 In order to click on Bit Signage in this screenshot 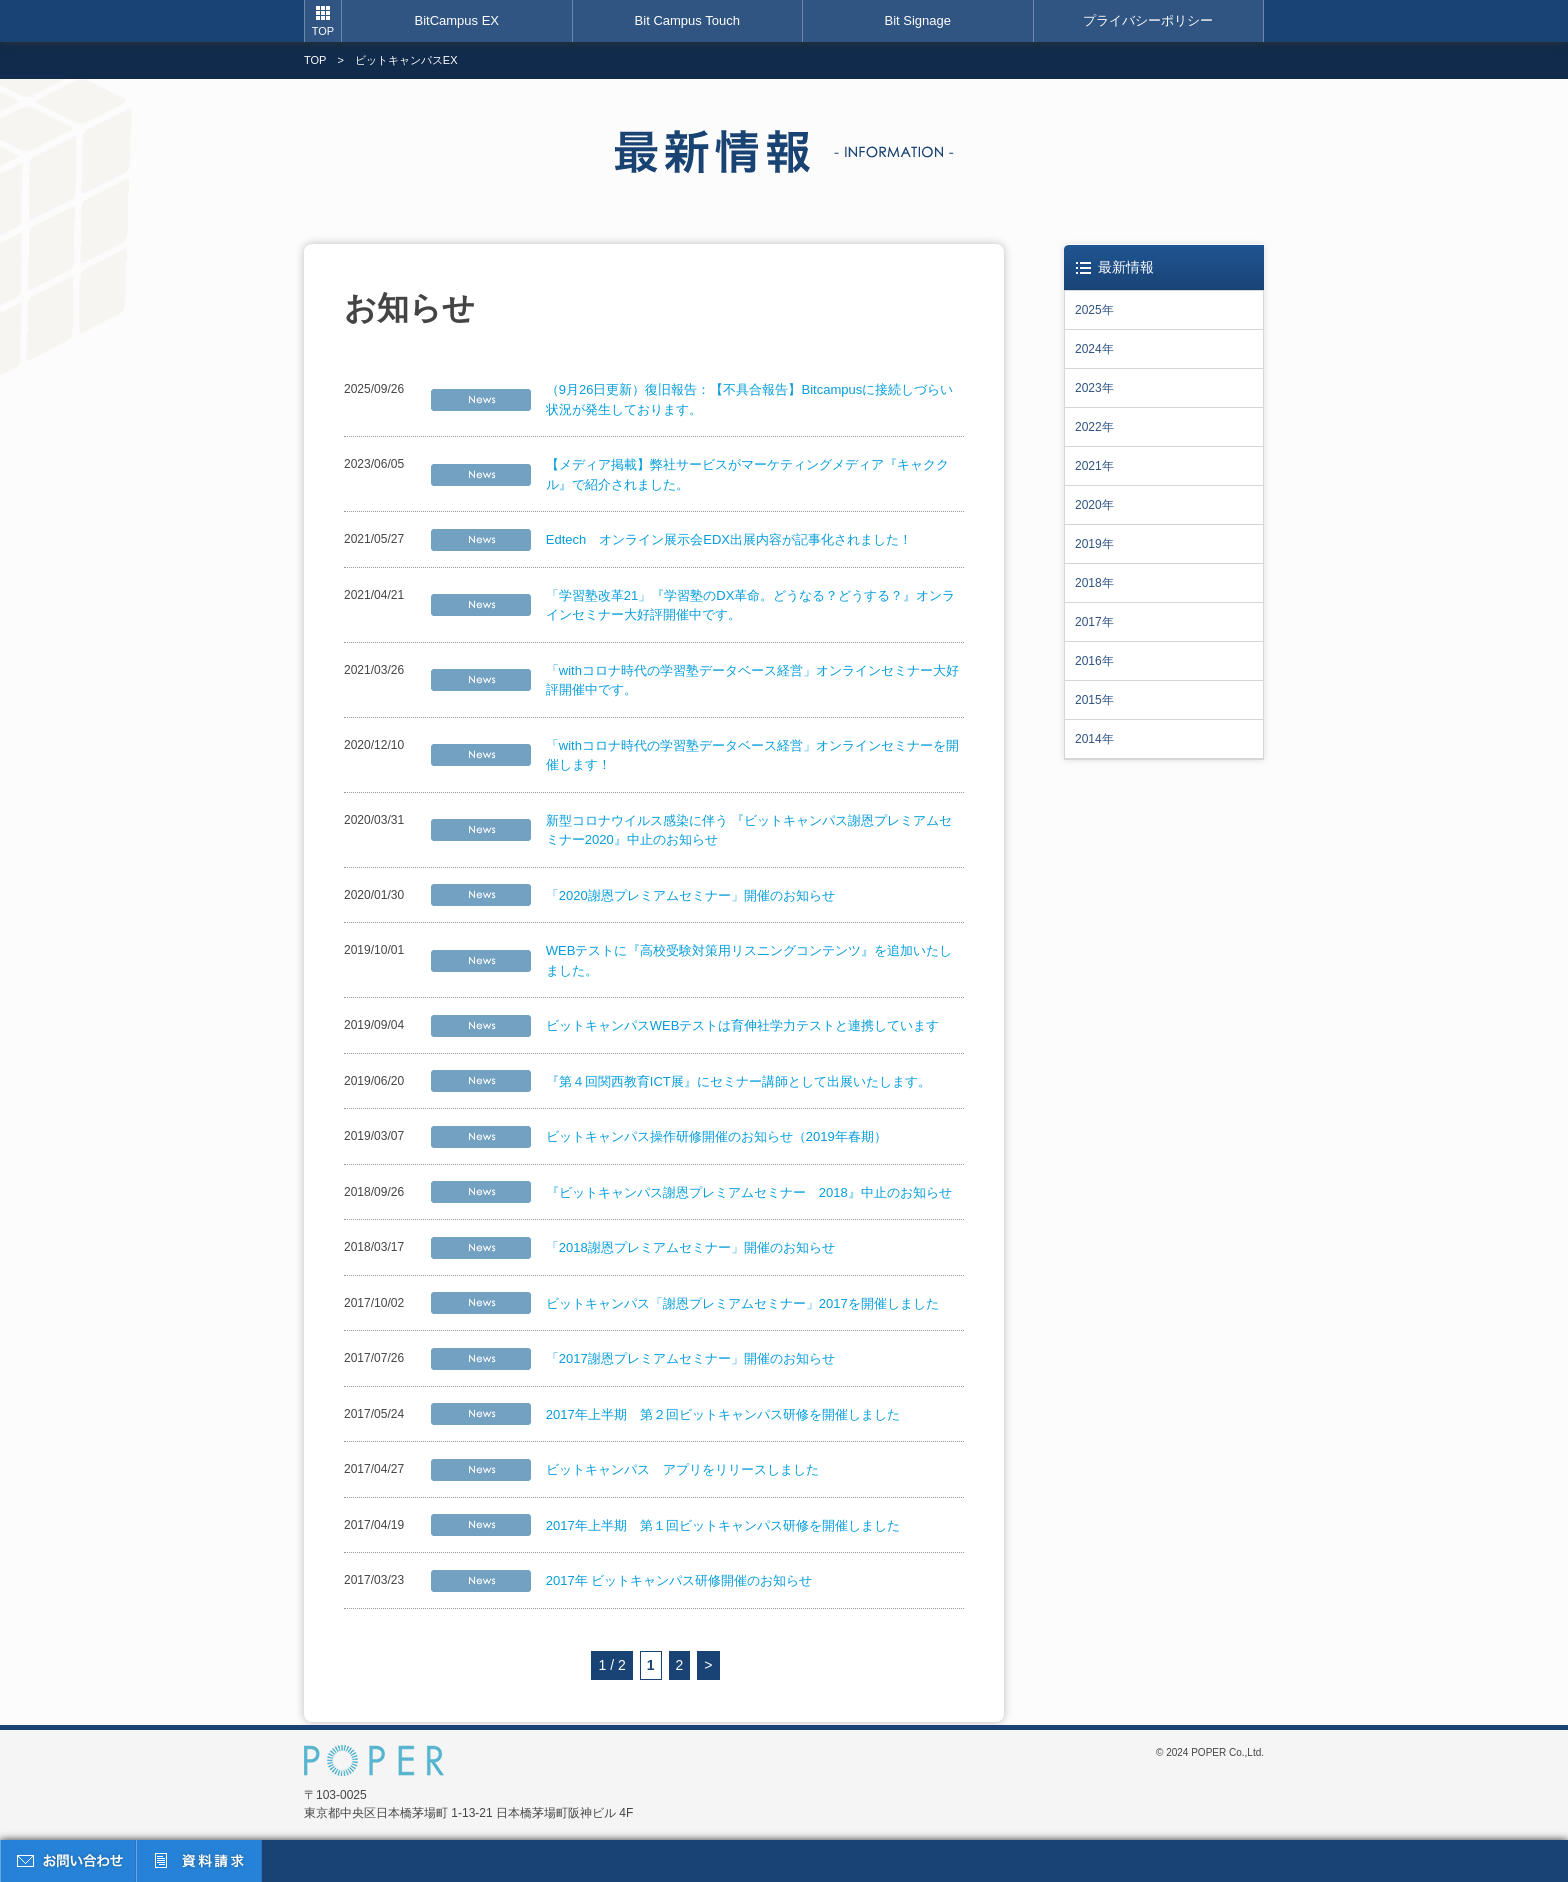, I will do `click(918, 20)`.